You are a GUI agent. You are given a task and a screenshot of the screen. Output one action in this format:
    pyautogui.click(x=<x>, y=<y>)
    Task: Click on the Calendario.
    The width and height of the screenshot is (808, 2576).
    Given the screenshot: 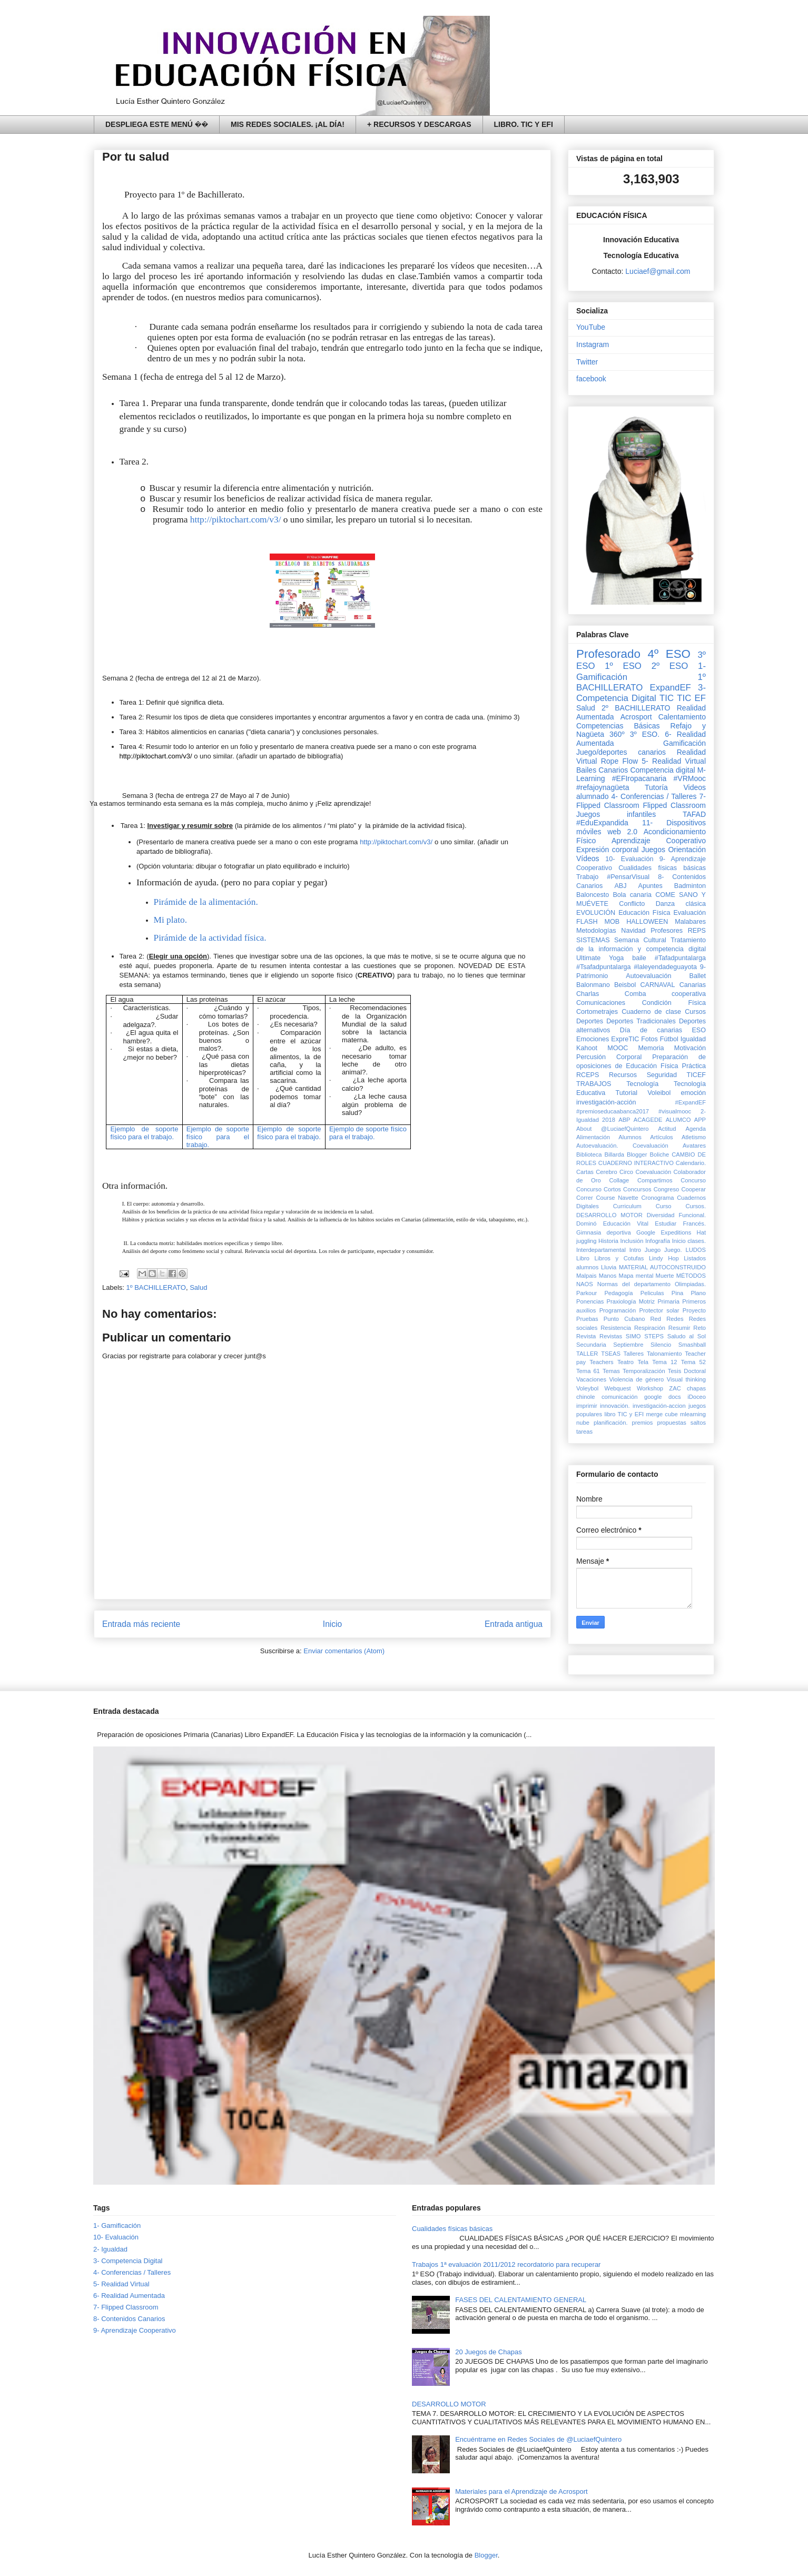 What is the action you would take?
    pyautogui.click(x=691, y=1163)
    